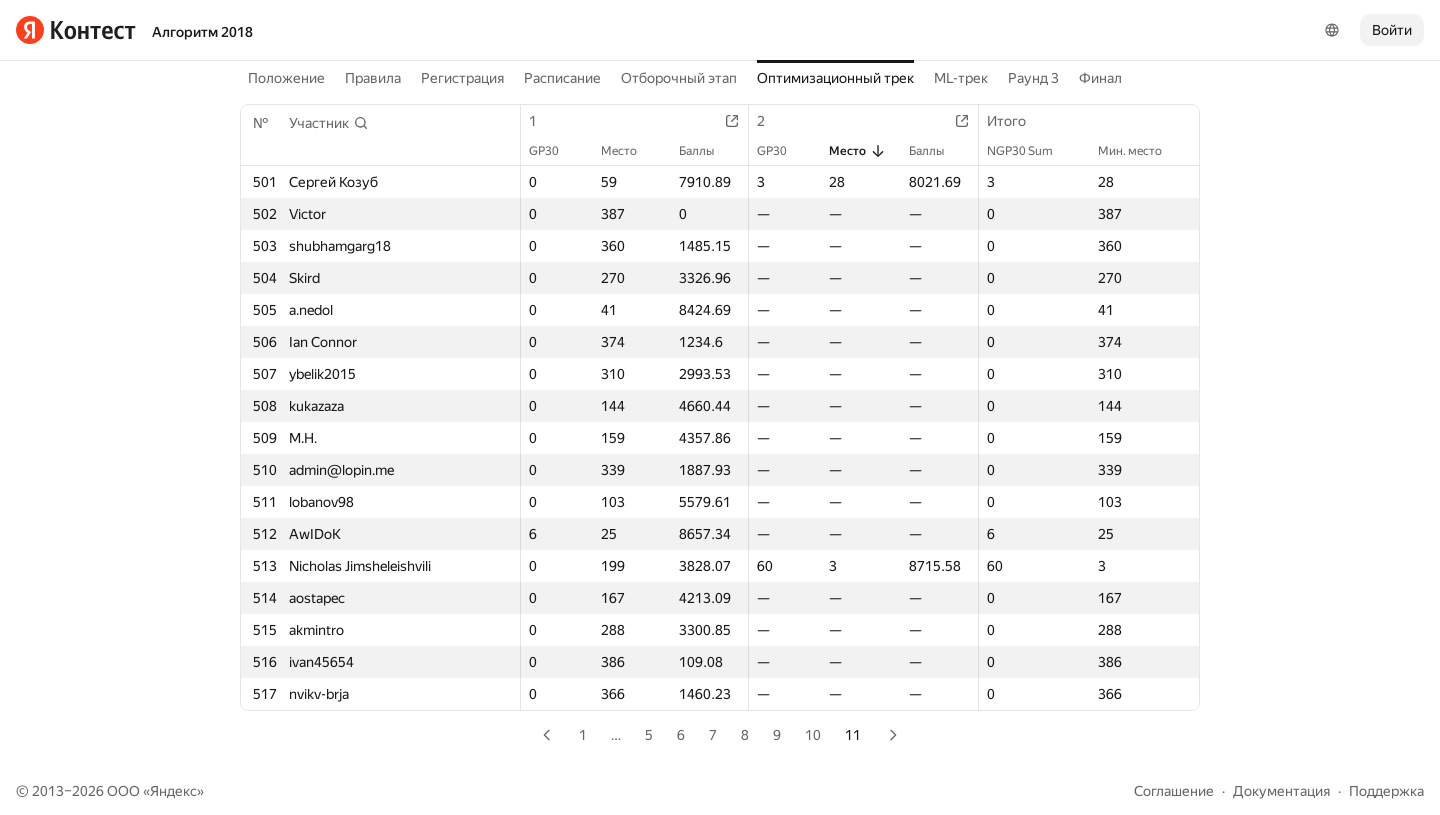 The width and height of the screenshot is (1440, 815). I want to click on Отборочный этап, so click(679, 78).